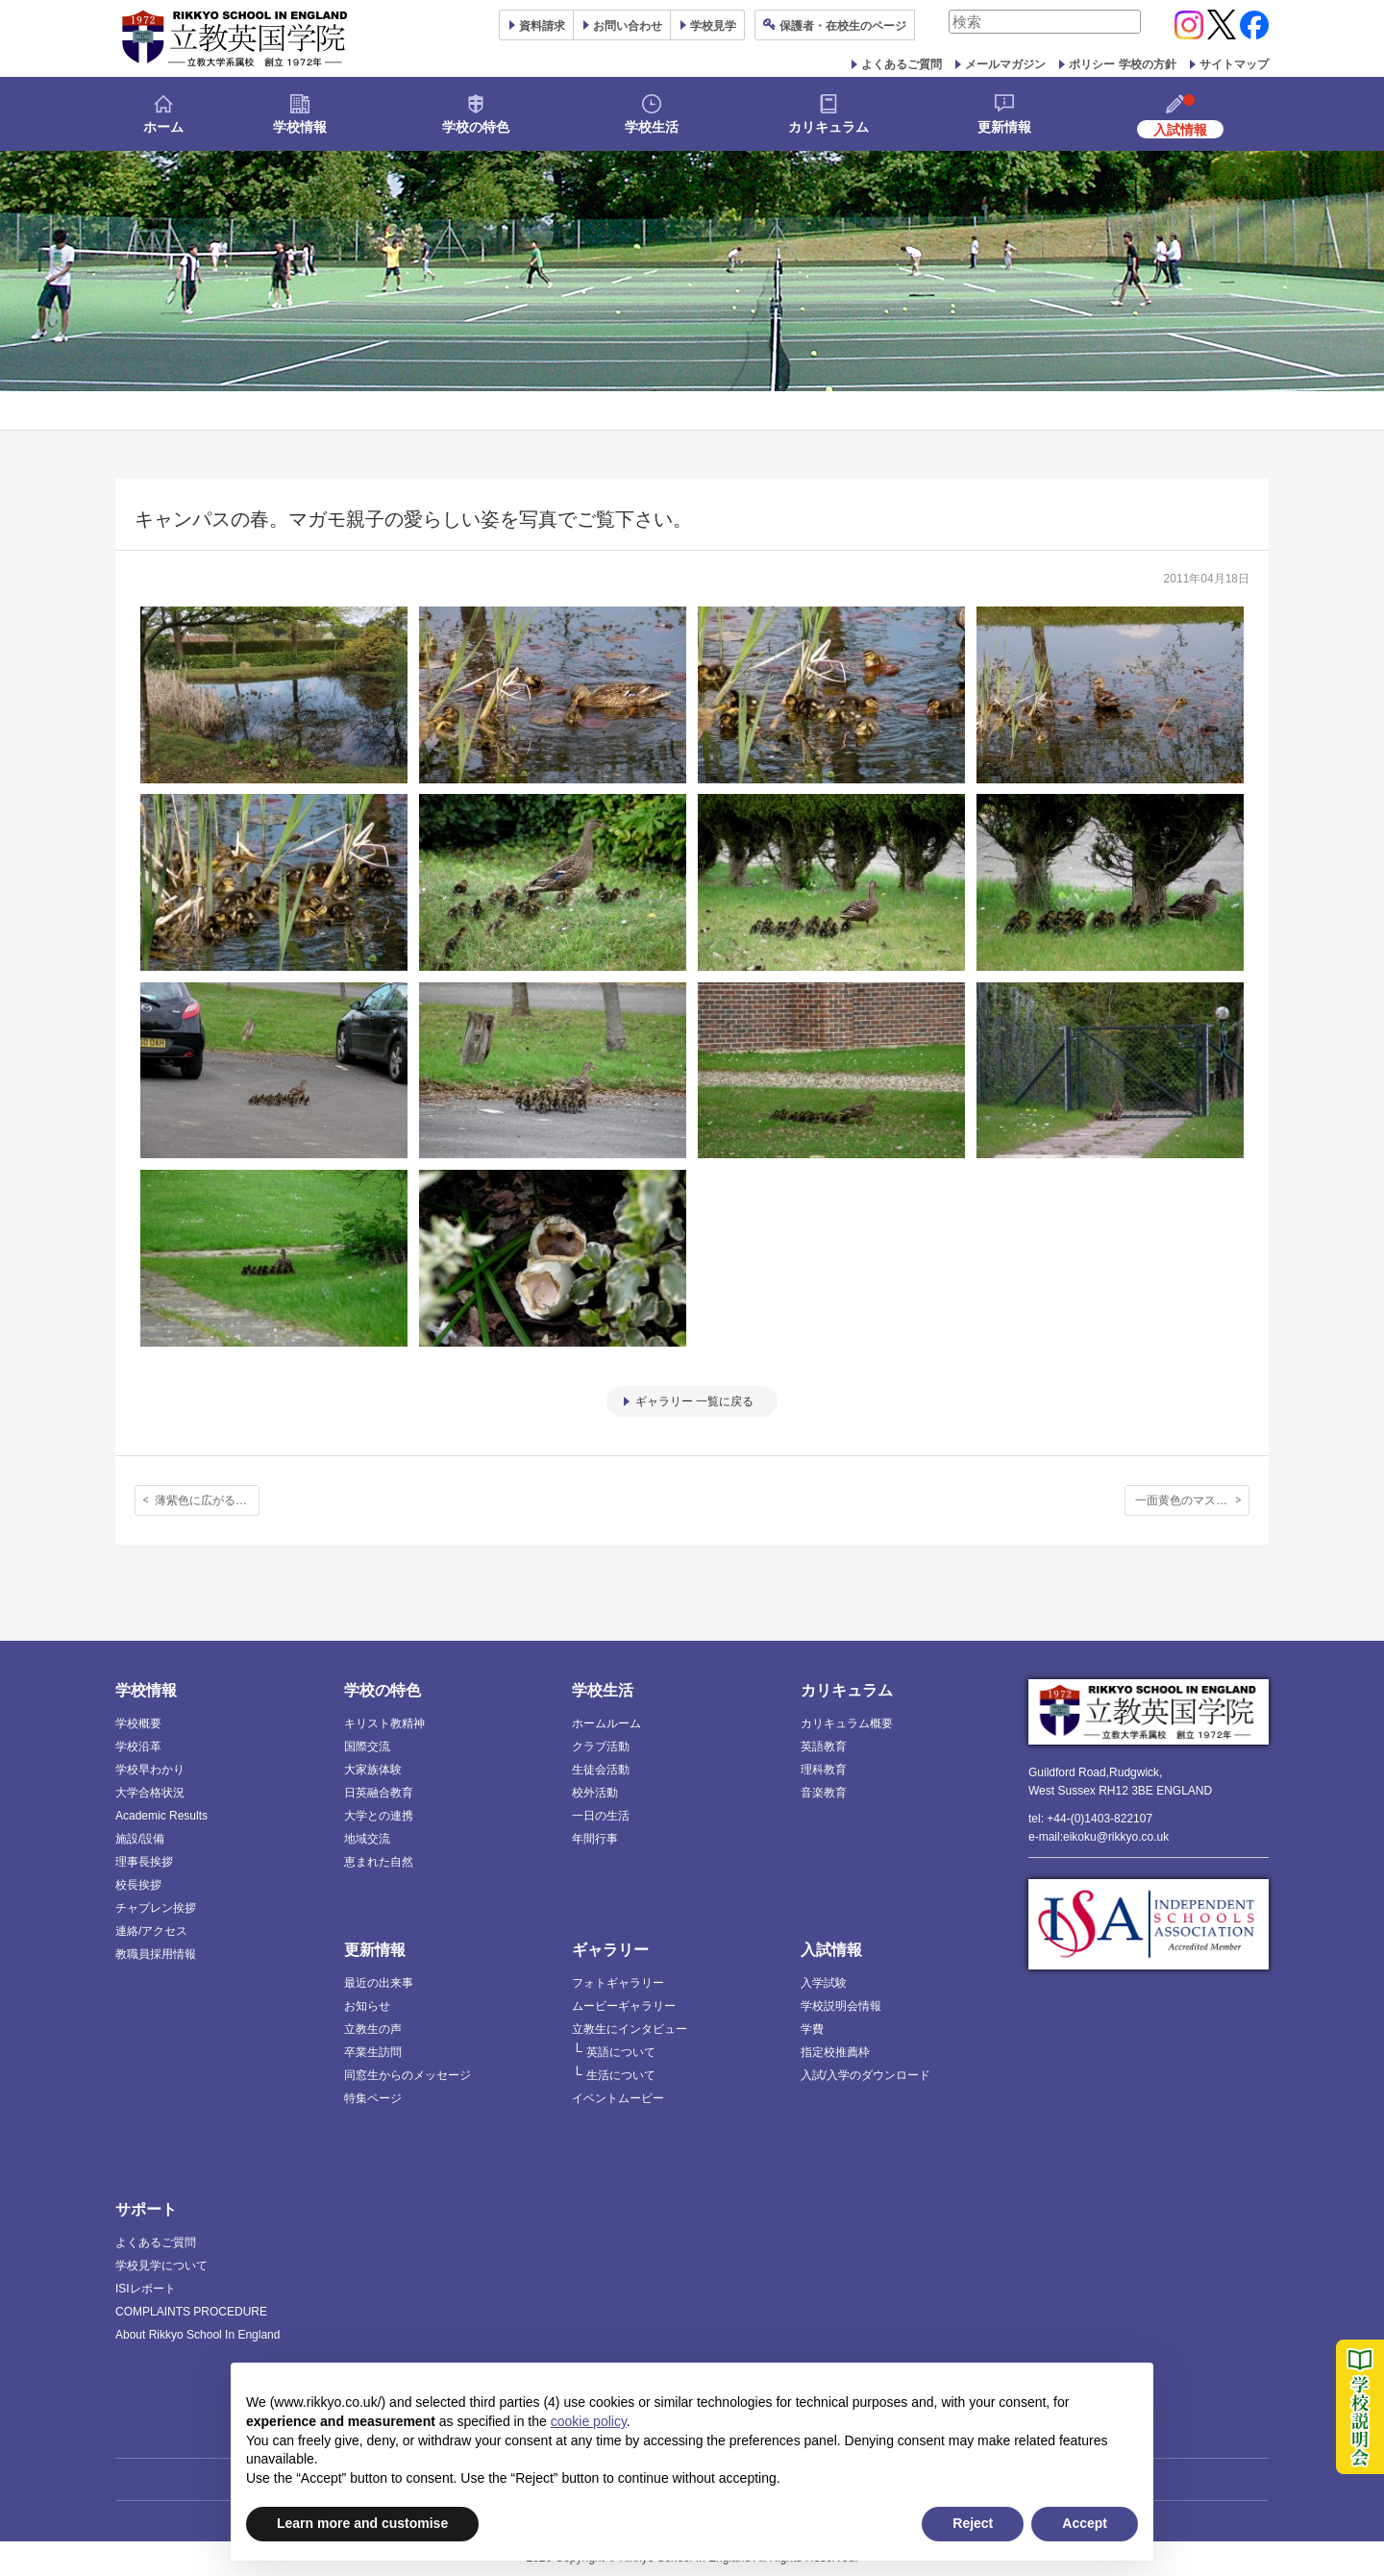  I want to click on 国際交流, so click(367, 1746).